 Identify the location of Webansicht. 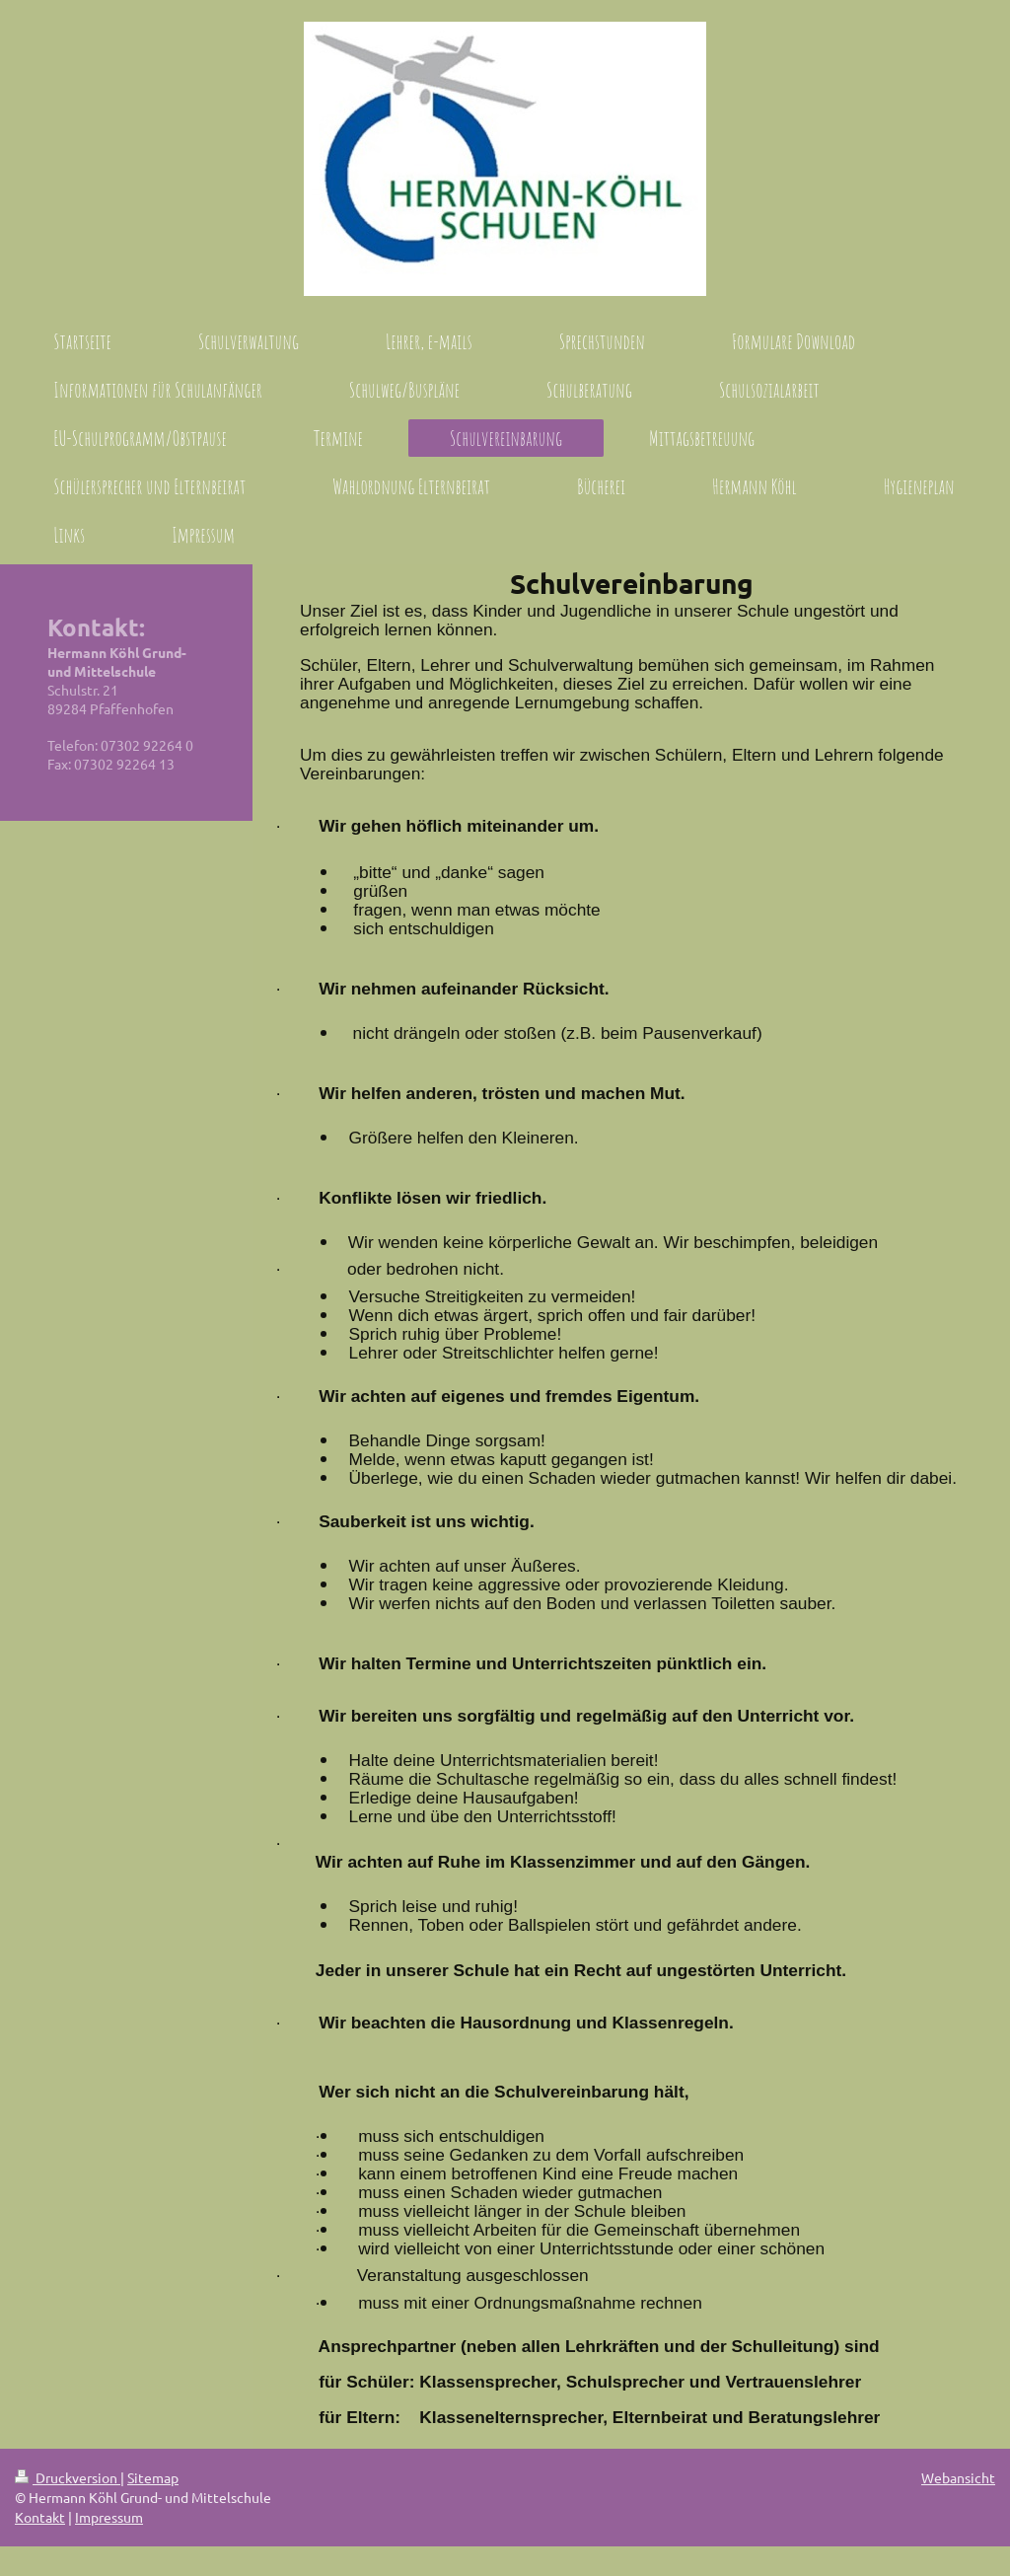
(958, 2477).